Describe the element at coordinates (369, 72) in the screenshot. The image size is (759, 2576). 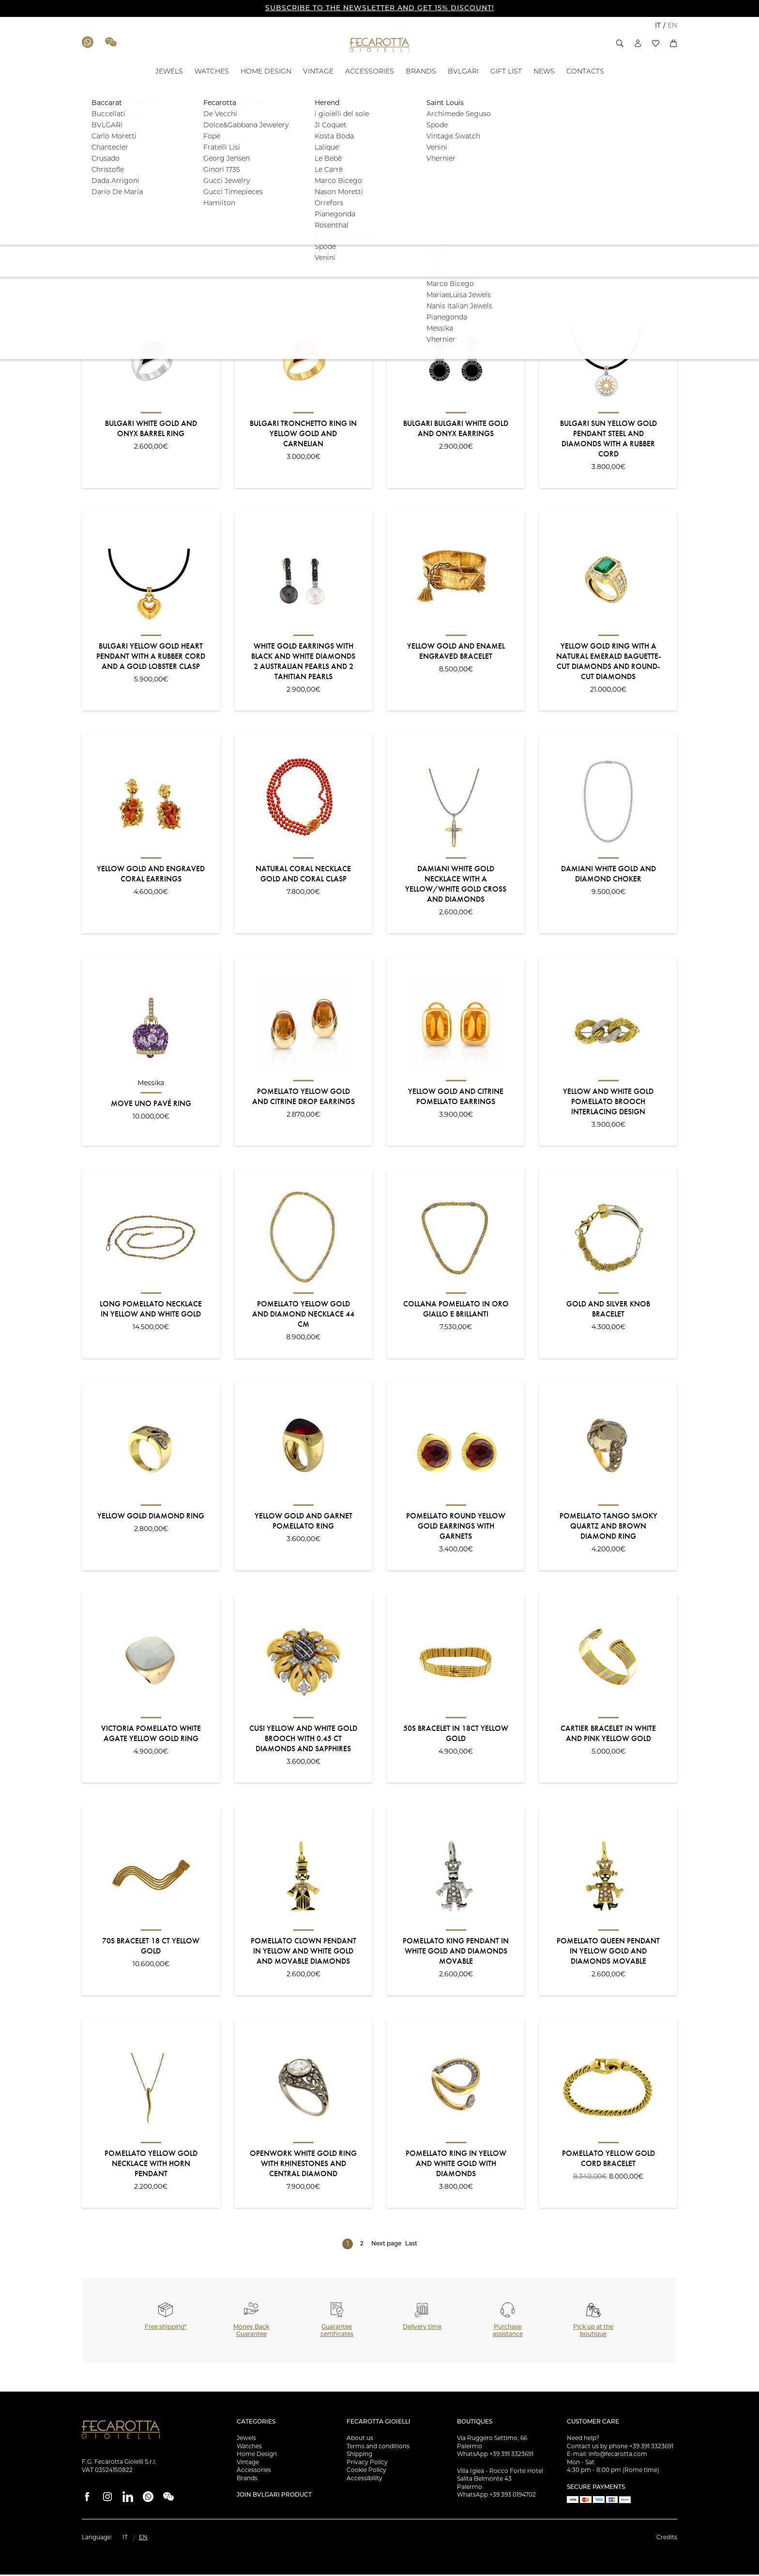
I see `[ACCESSORIES - ID: 17673]` at that location.